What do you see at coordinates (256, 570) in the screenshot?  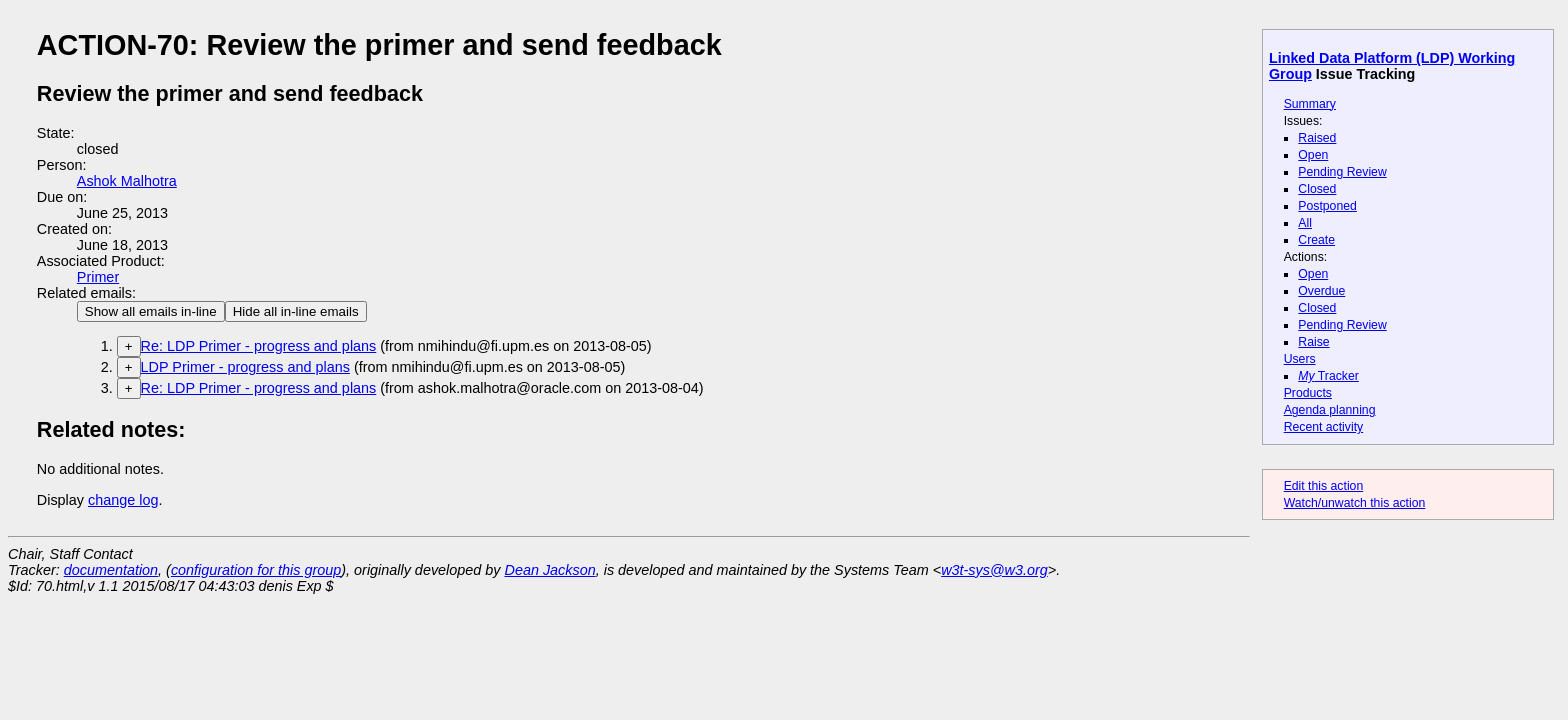 I see `configuration for this group` at bounding box center [256, 570].